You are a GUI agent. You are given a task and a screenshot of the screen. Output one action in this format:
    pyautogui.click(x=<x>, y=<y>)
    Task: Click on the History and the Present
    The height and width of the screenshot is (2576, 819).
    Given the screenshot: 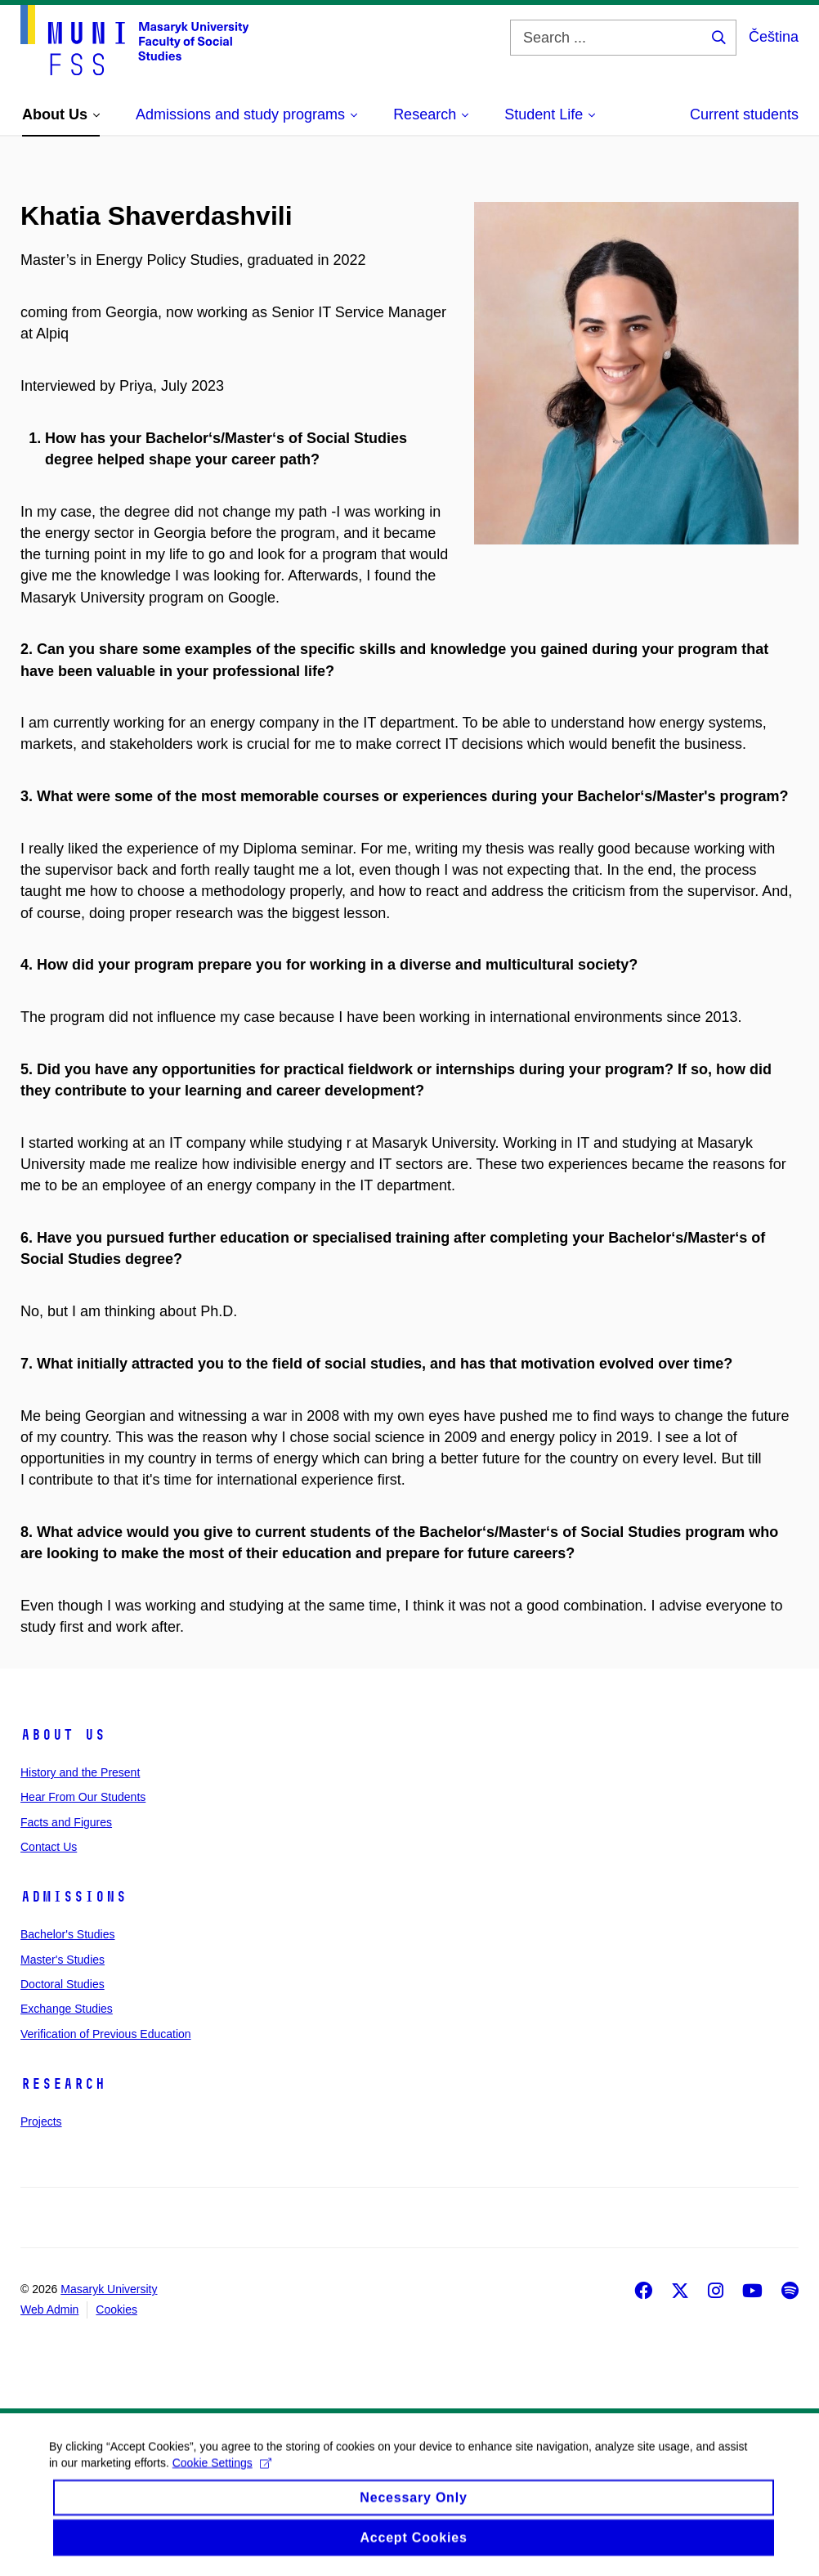 What is the action you would take?
    pyautogui.click(x=80, y=1772)
    